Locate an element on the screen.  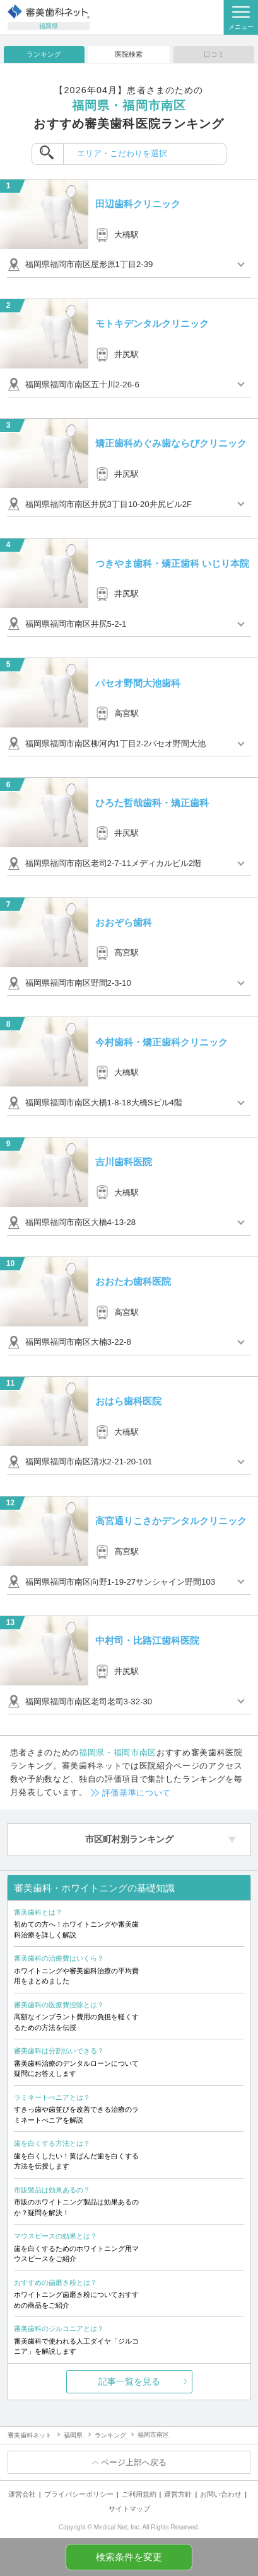
市区町村別ランキング is located at coordinates (129, 1839).